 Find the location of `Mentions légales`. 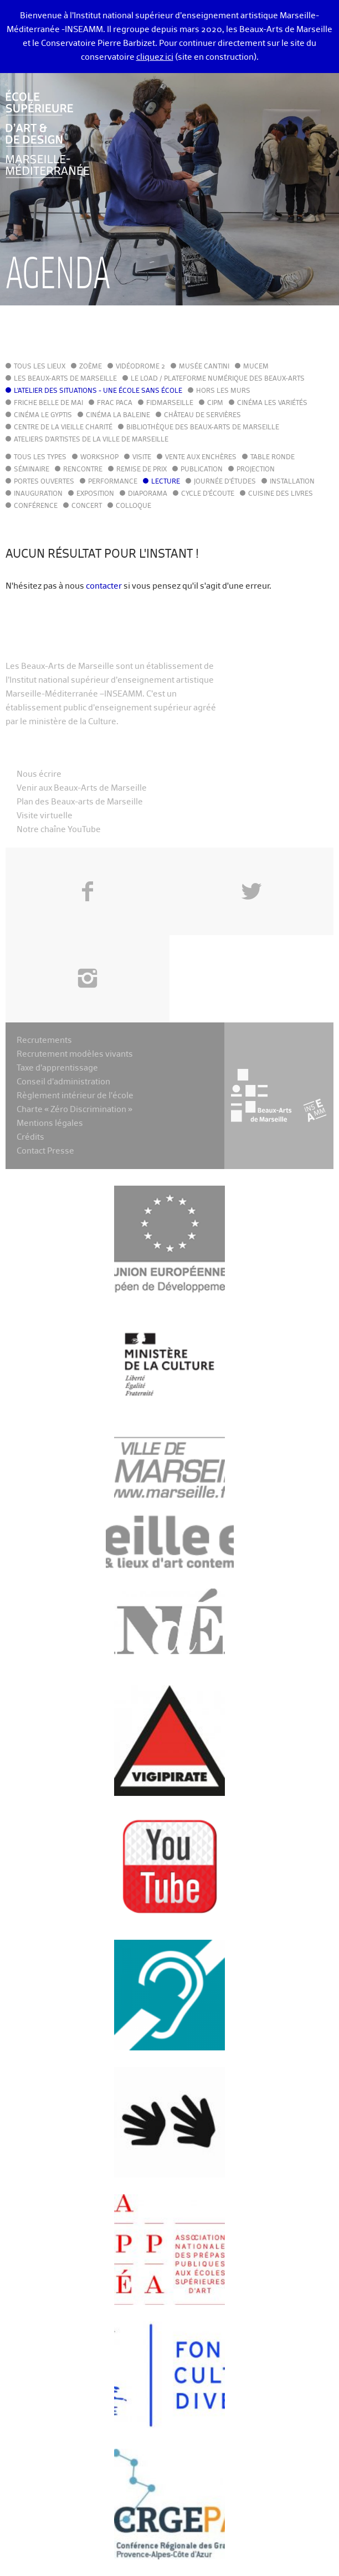

Mentions légales is located at coordinates (50, 1123).